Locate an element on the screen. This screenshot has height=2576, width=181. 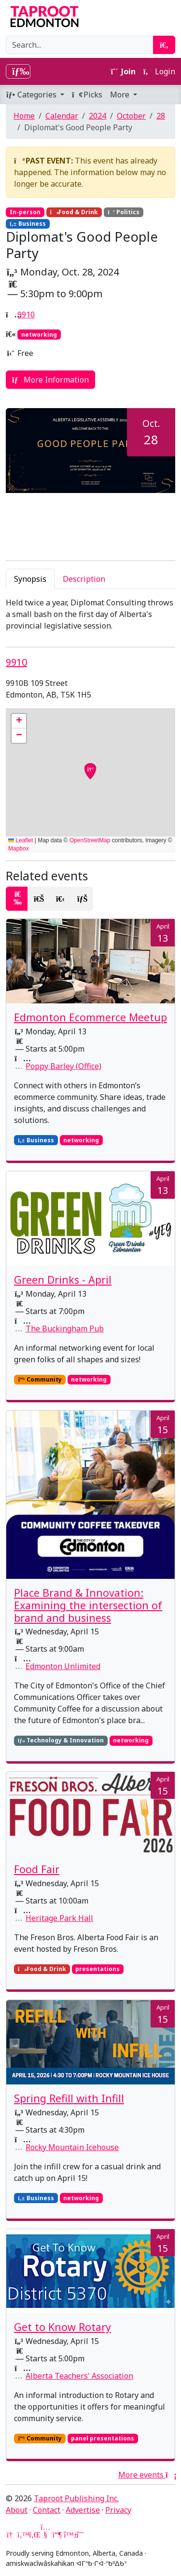
Alberta Teachers' Association is located at coordinates (79, 2375).